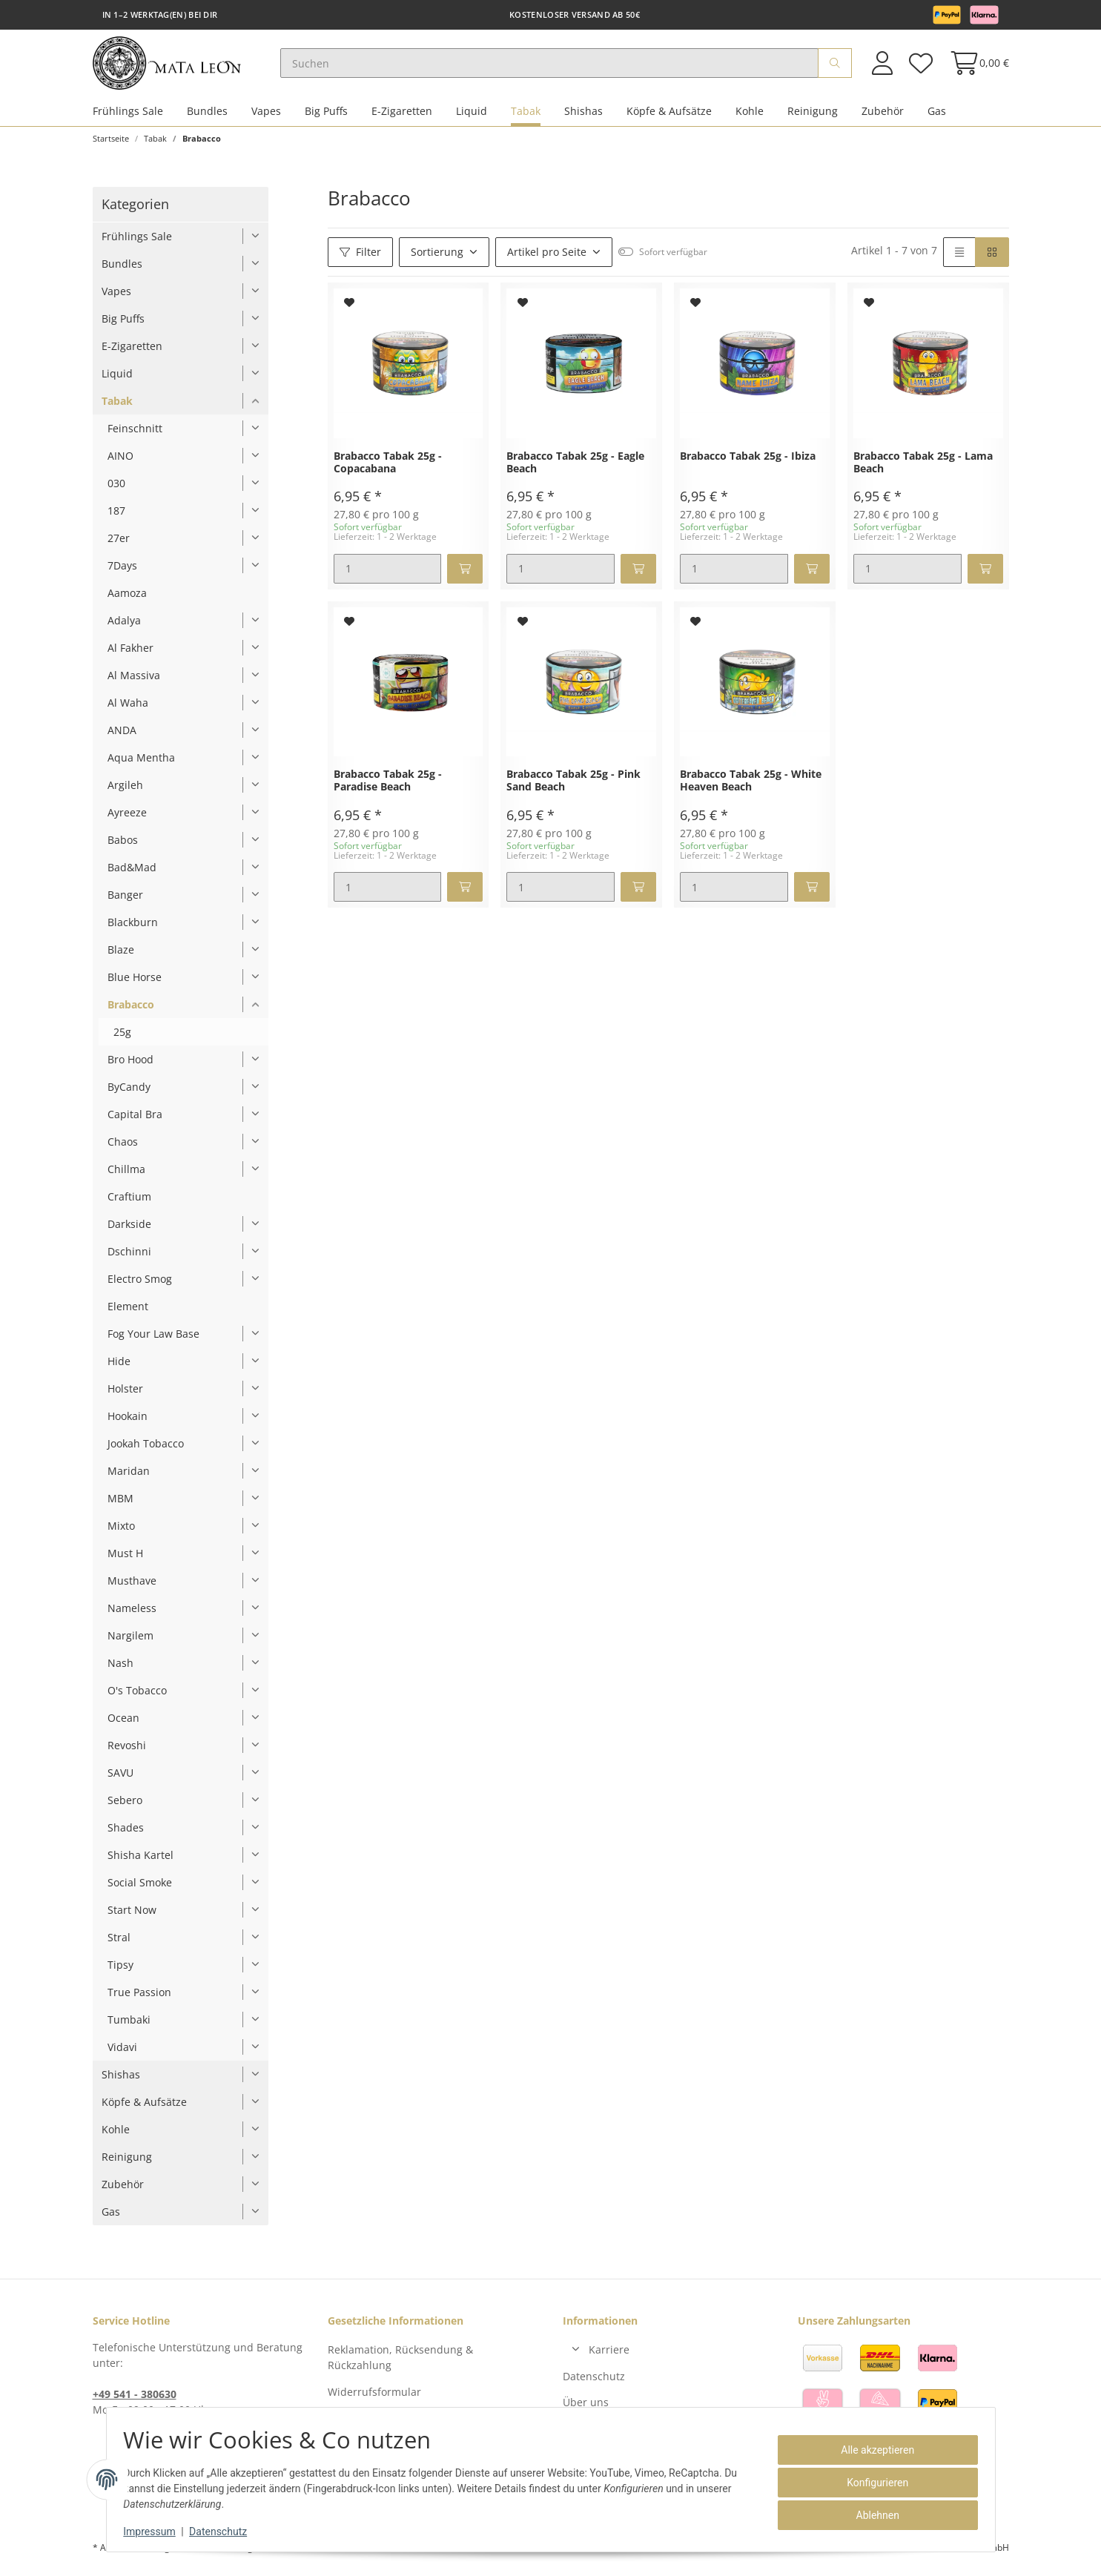  Describe the element at coordinates (388, 575) in the screenshot. I see `[Menge]` at that location.